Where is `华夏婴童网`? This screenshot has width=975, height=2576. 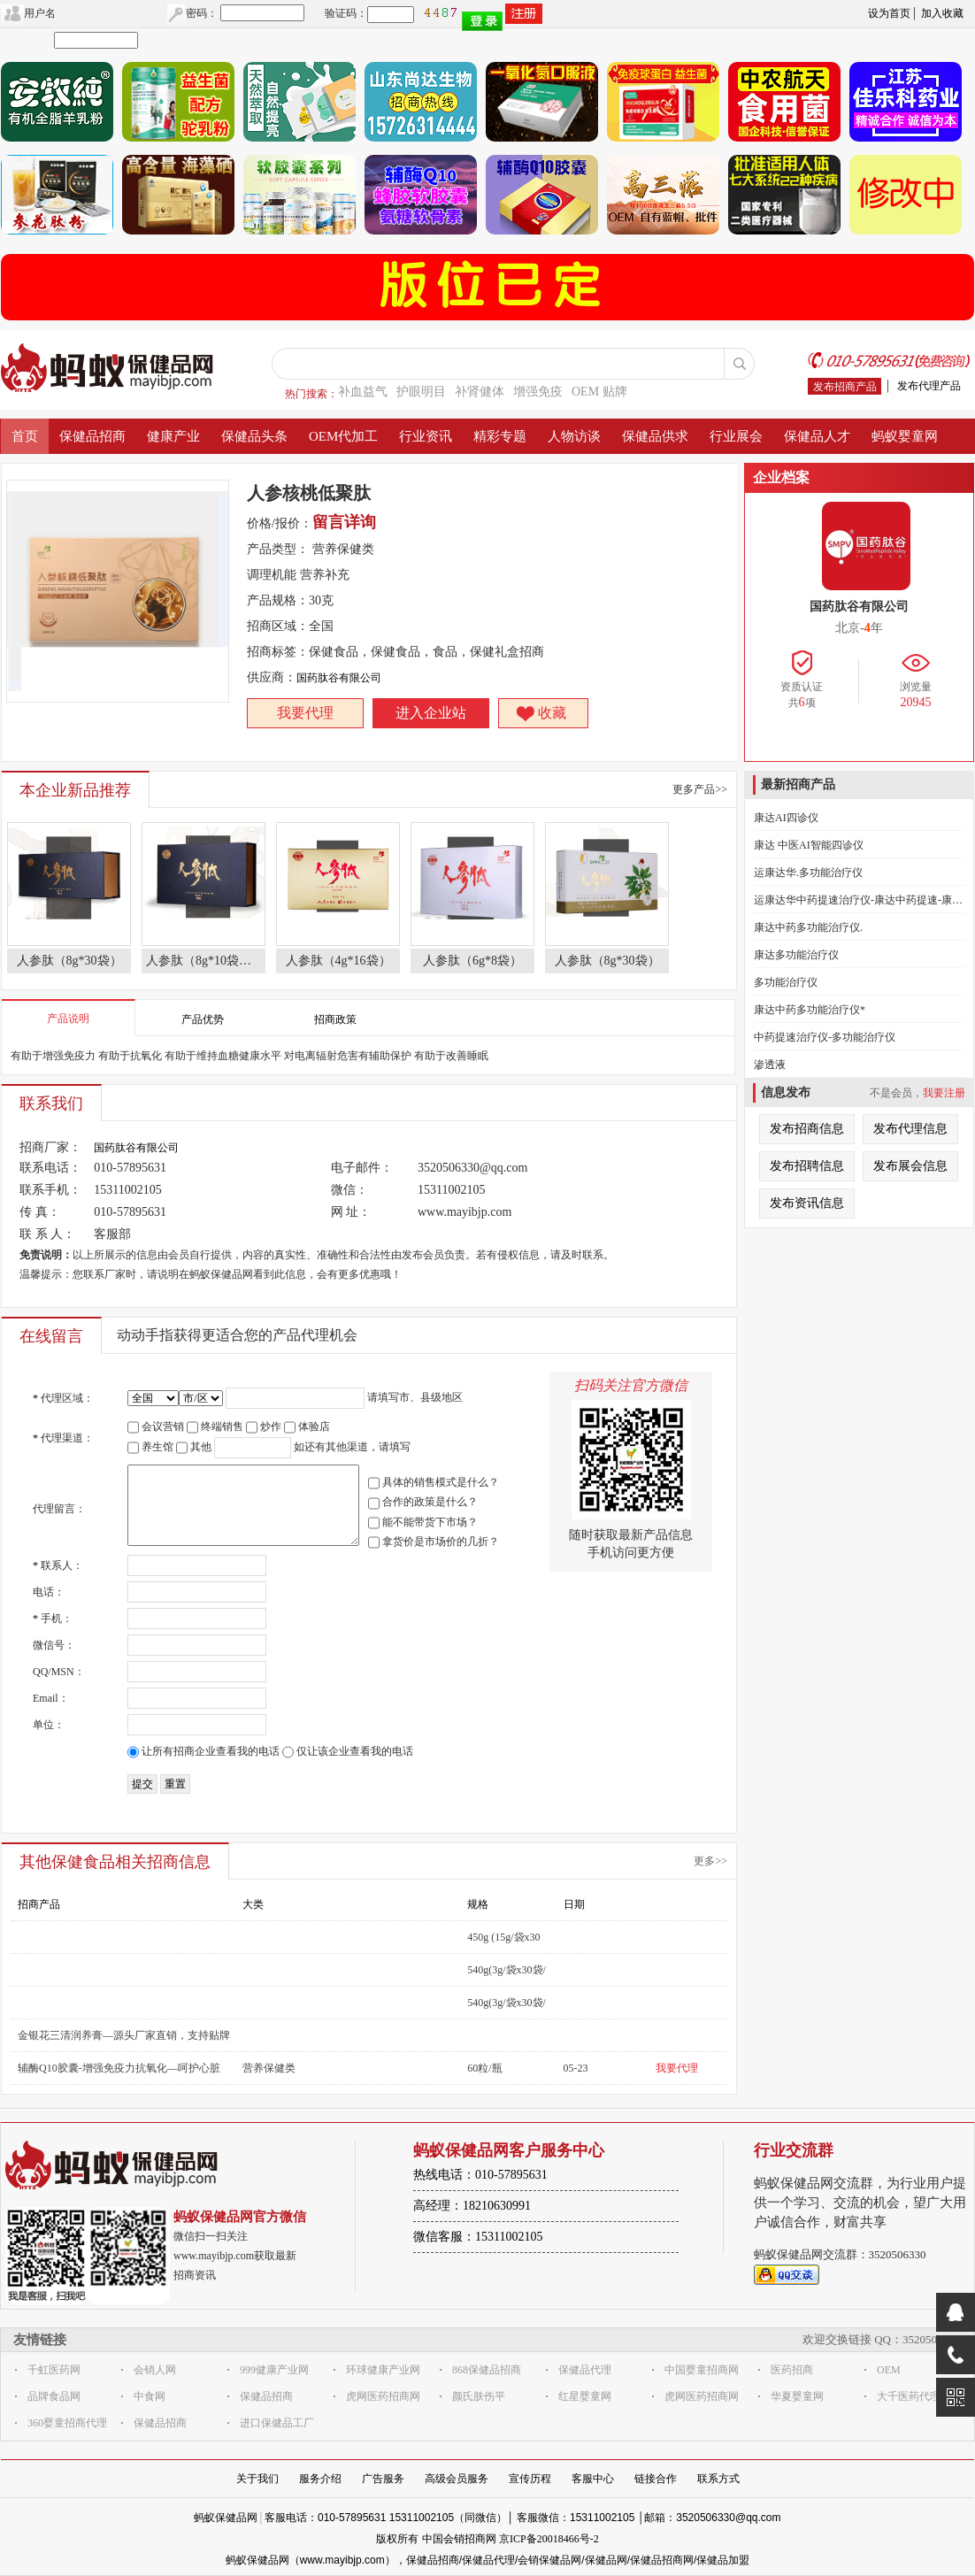
华夏婴童网 is located at coordinates (797, 2396).